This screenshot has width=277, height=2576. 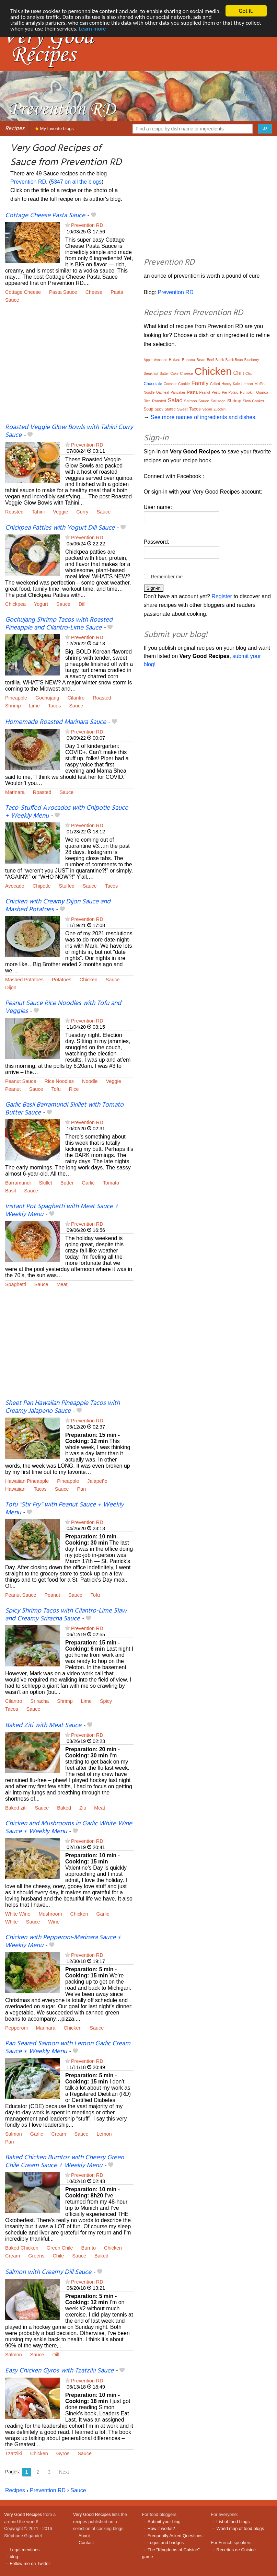 I want to click on Kale, so click(x=236, y=384).